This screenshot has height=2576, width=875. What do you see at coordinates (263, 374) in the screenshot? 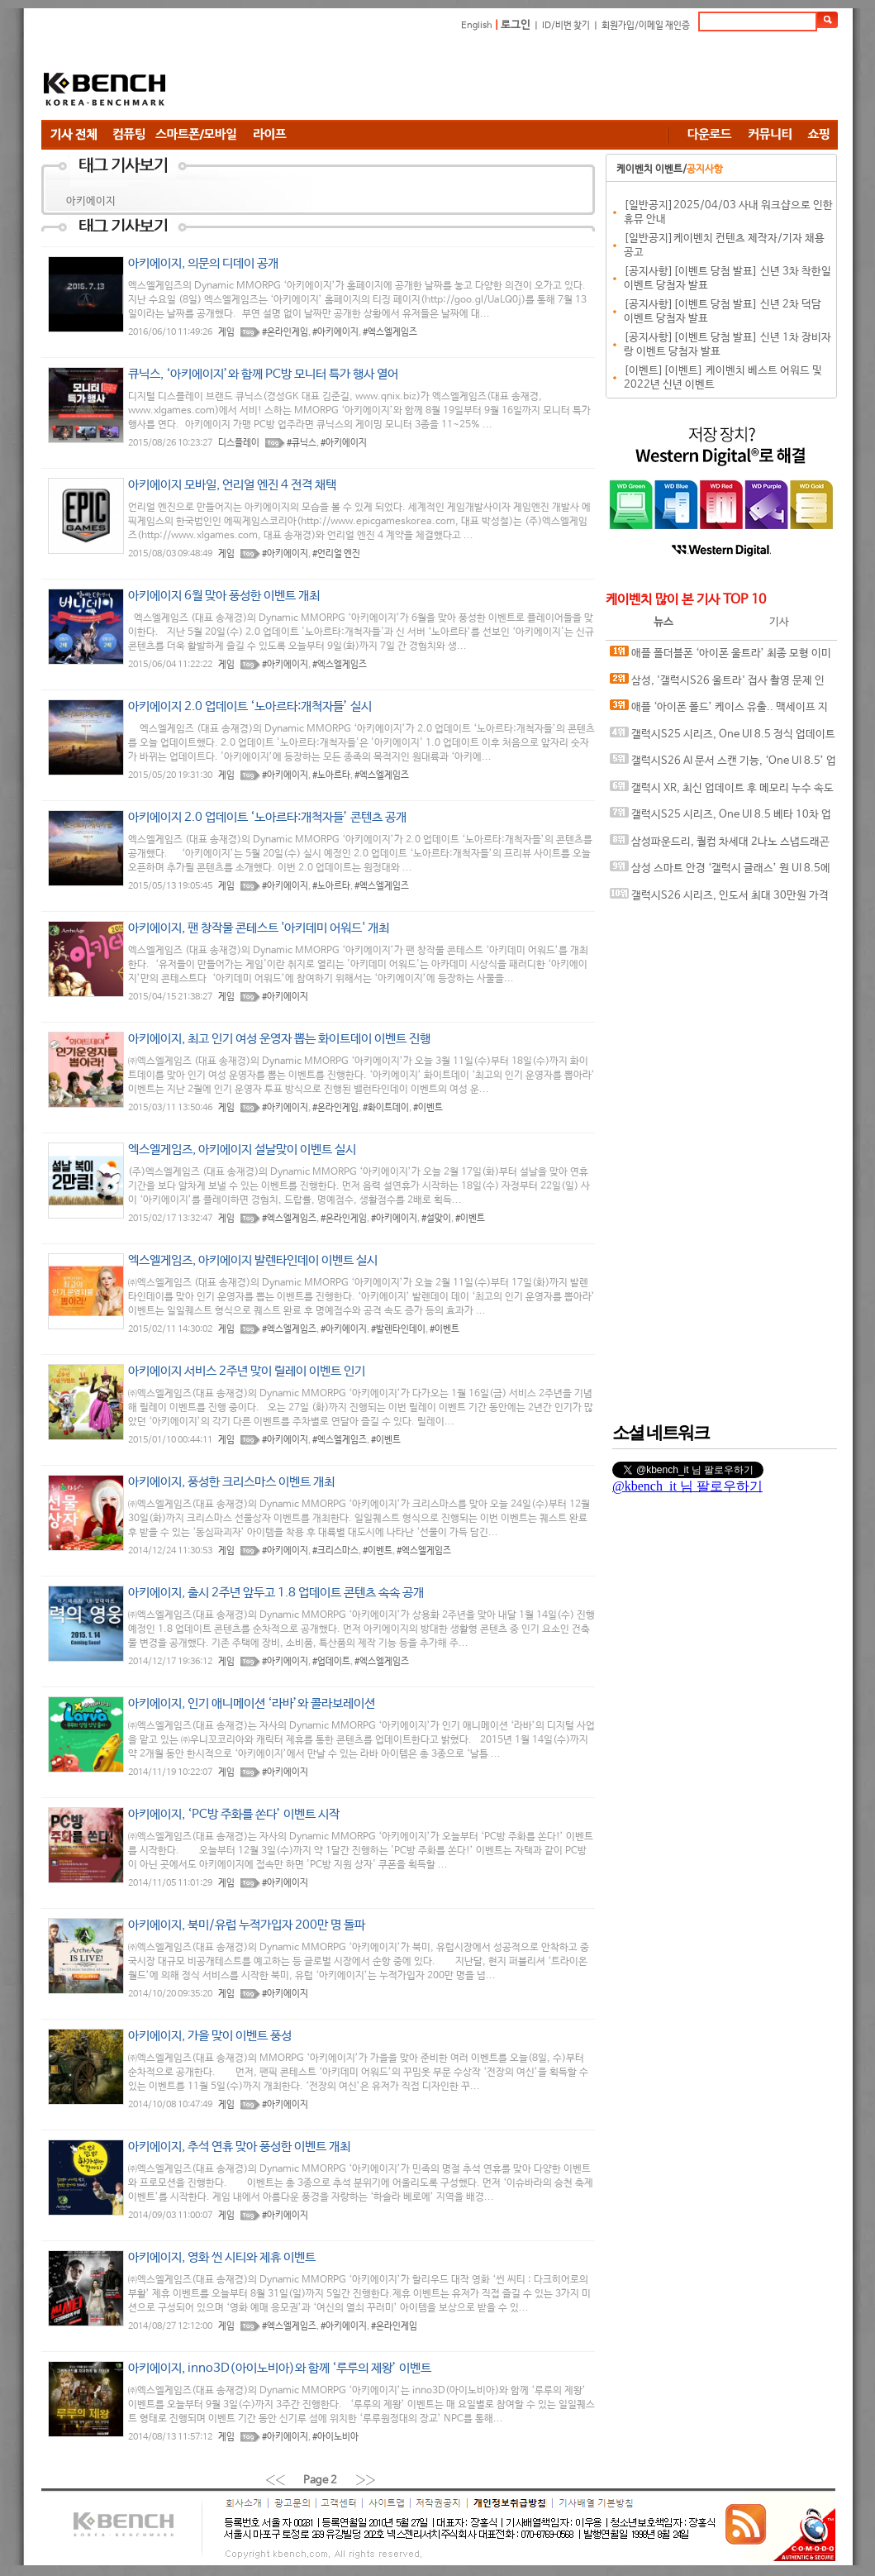
I see `큐닉스, ‘아키에이지’와 함께 PC방 모니터 특가 행사 열어` at bounding box center [263, 374].